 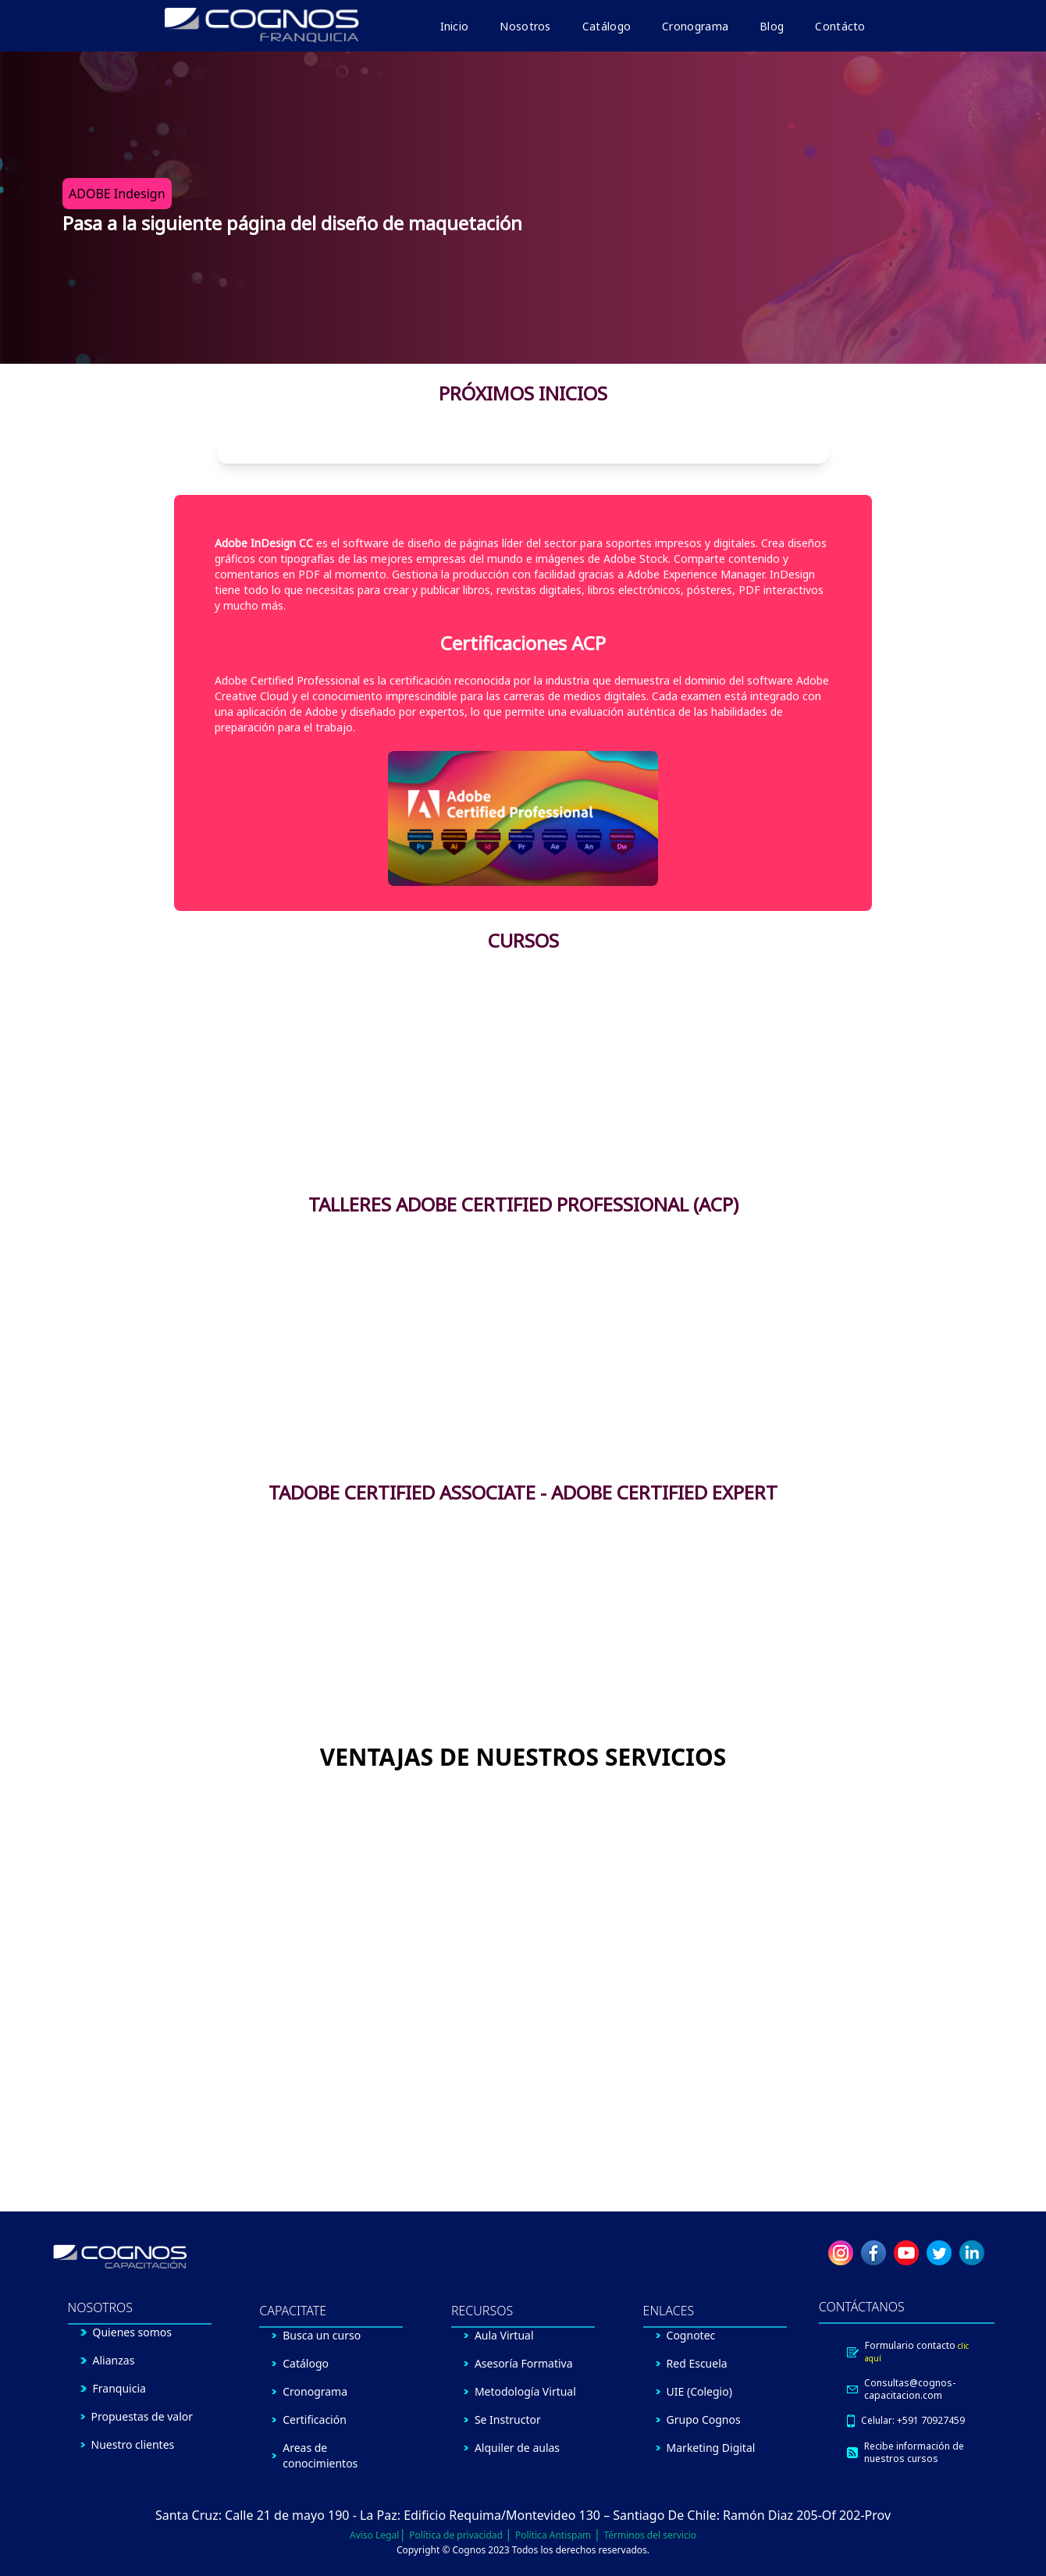 What do you see at coordinates (517, 2447) in the screenshot?
I see `Alquiler de aulas` at bounding box center [517, 2447].